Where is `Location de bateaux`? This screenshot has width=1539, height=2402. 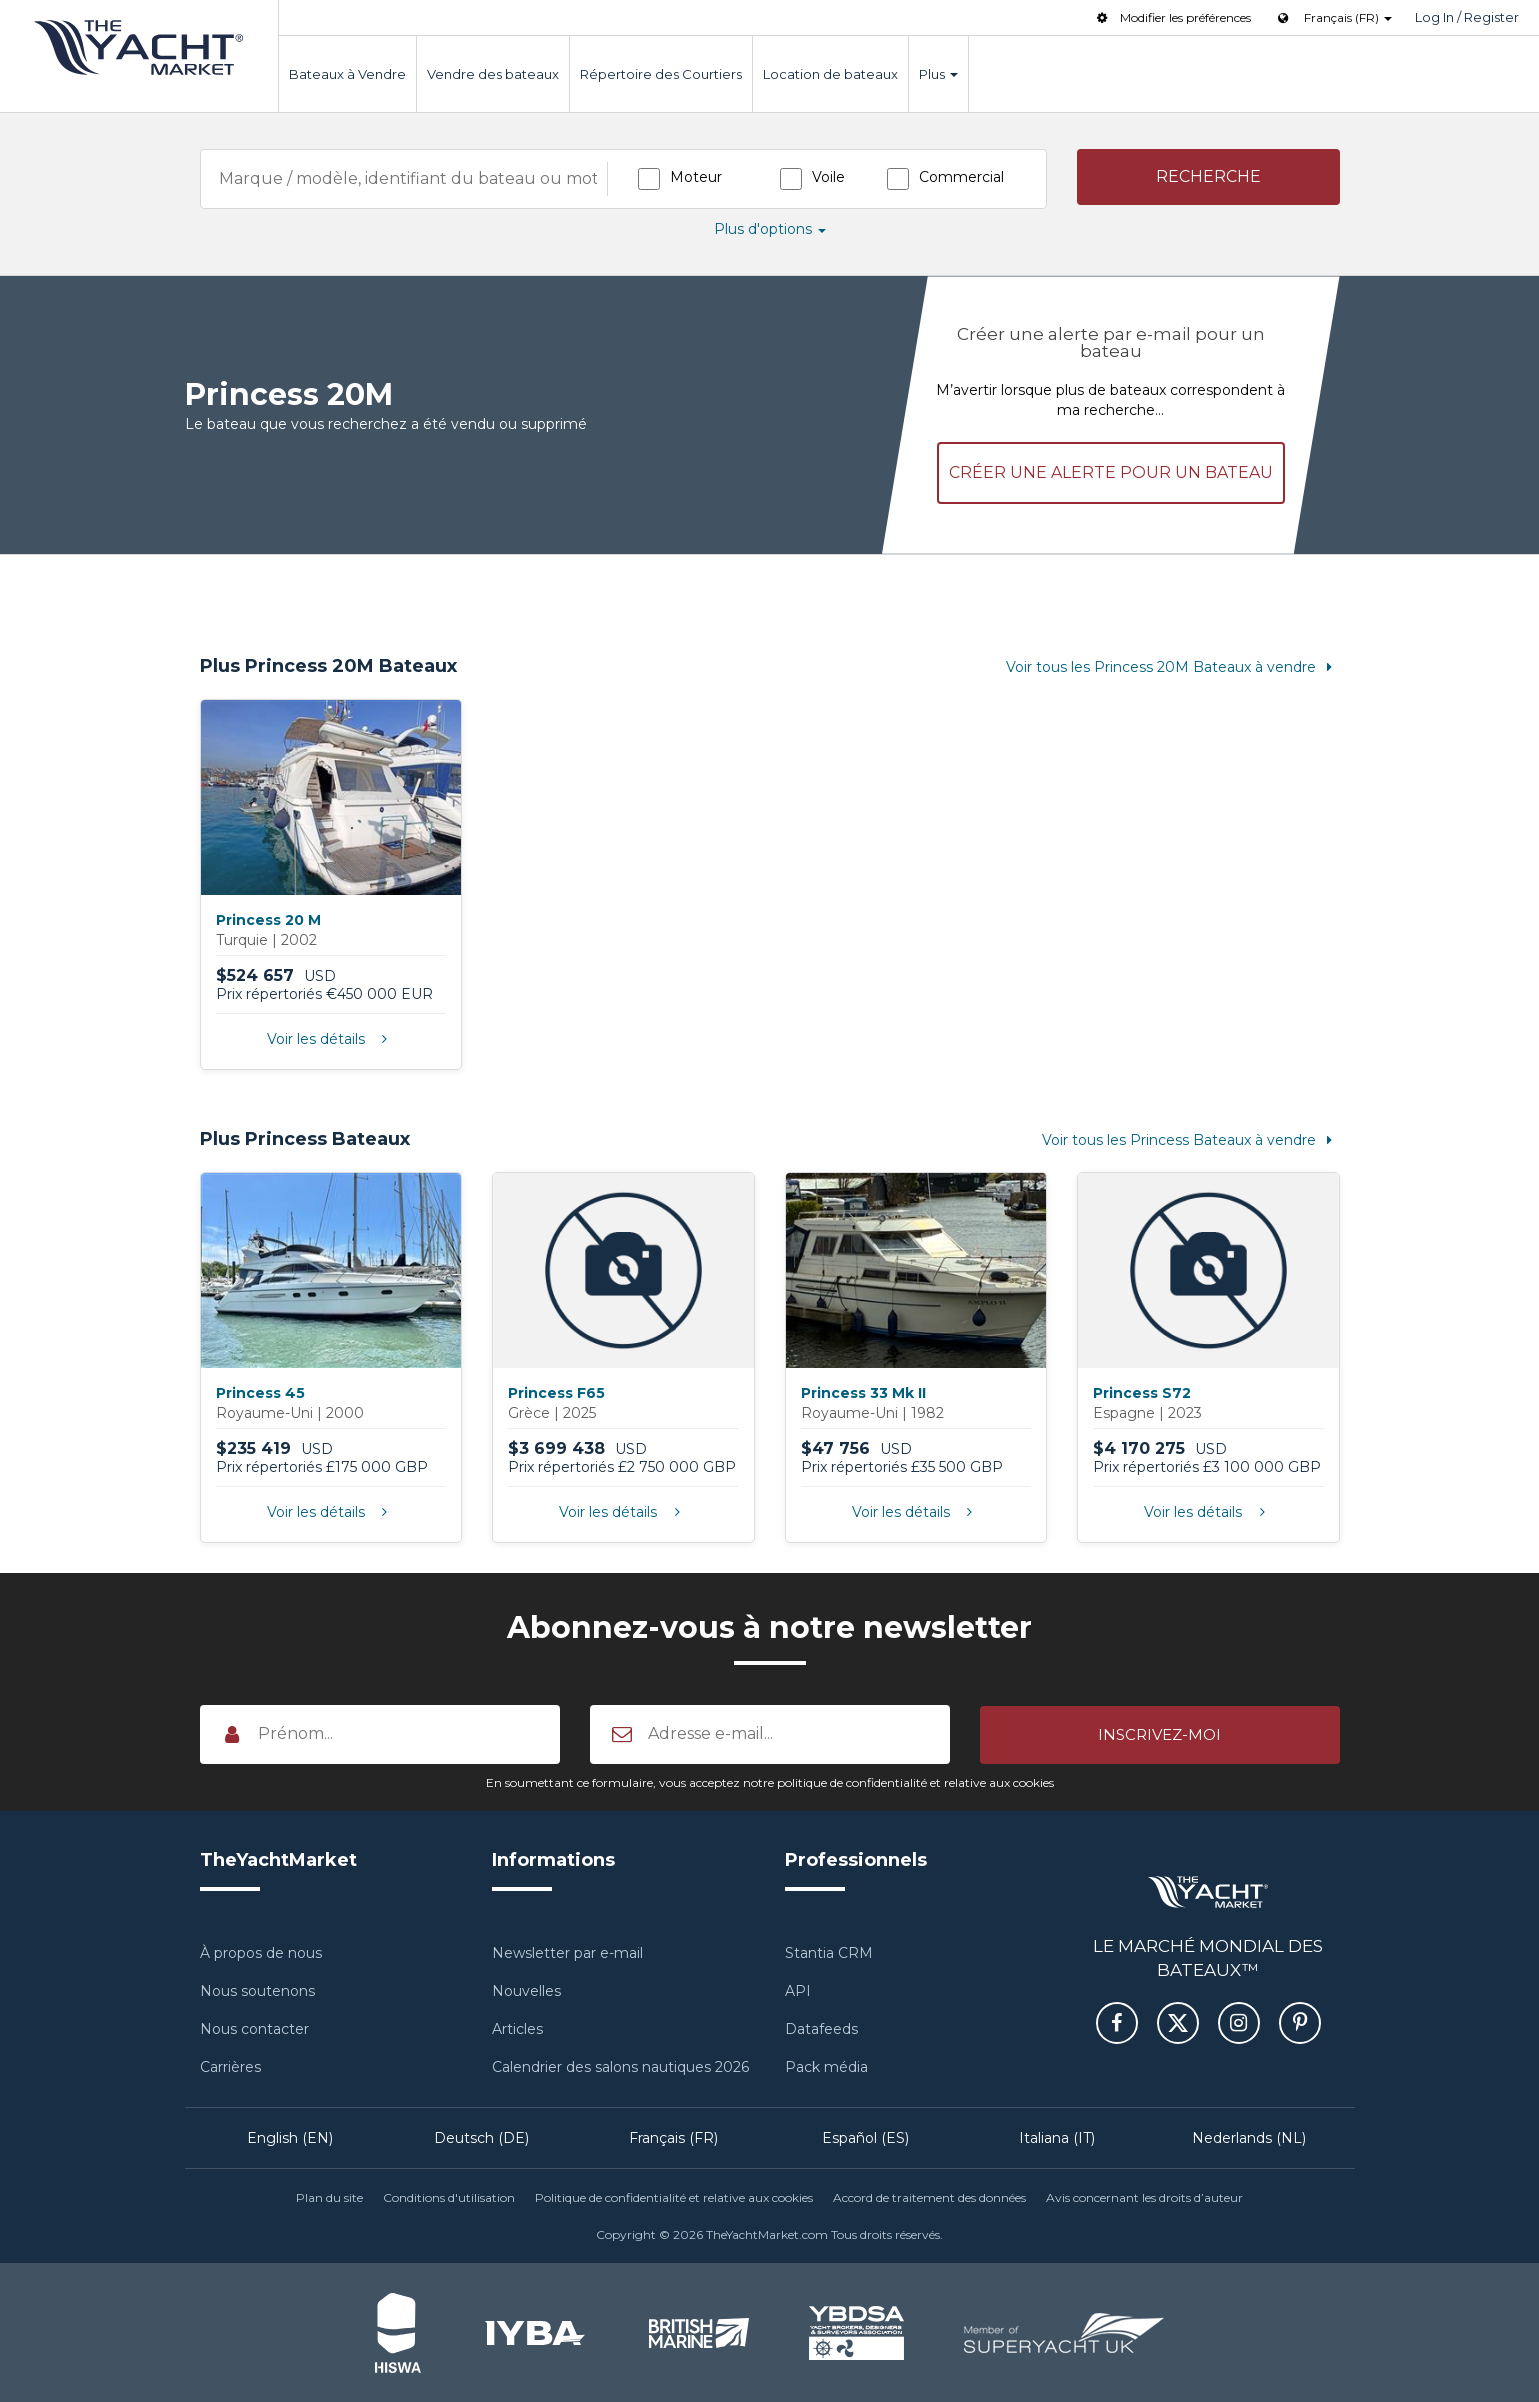
Location de bateaux is located at coordinates (830, 74).